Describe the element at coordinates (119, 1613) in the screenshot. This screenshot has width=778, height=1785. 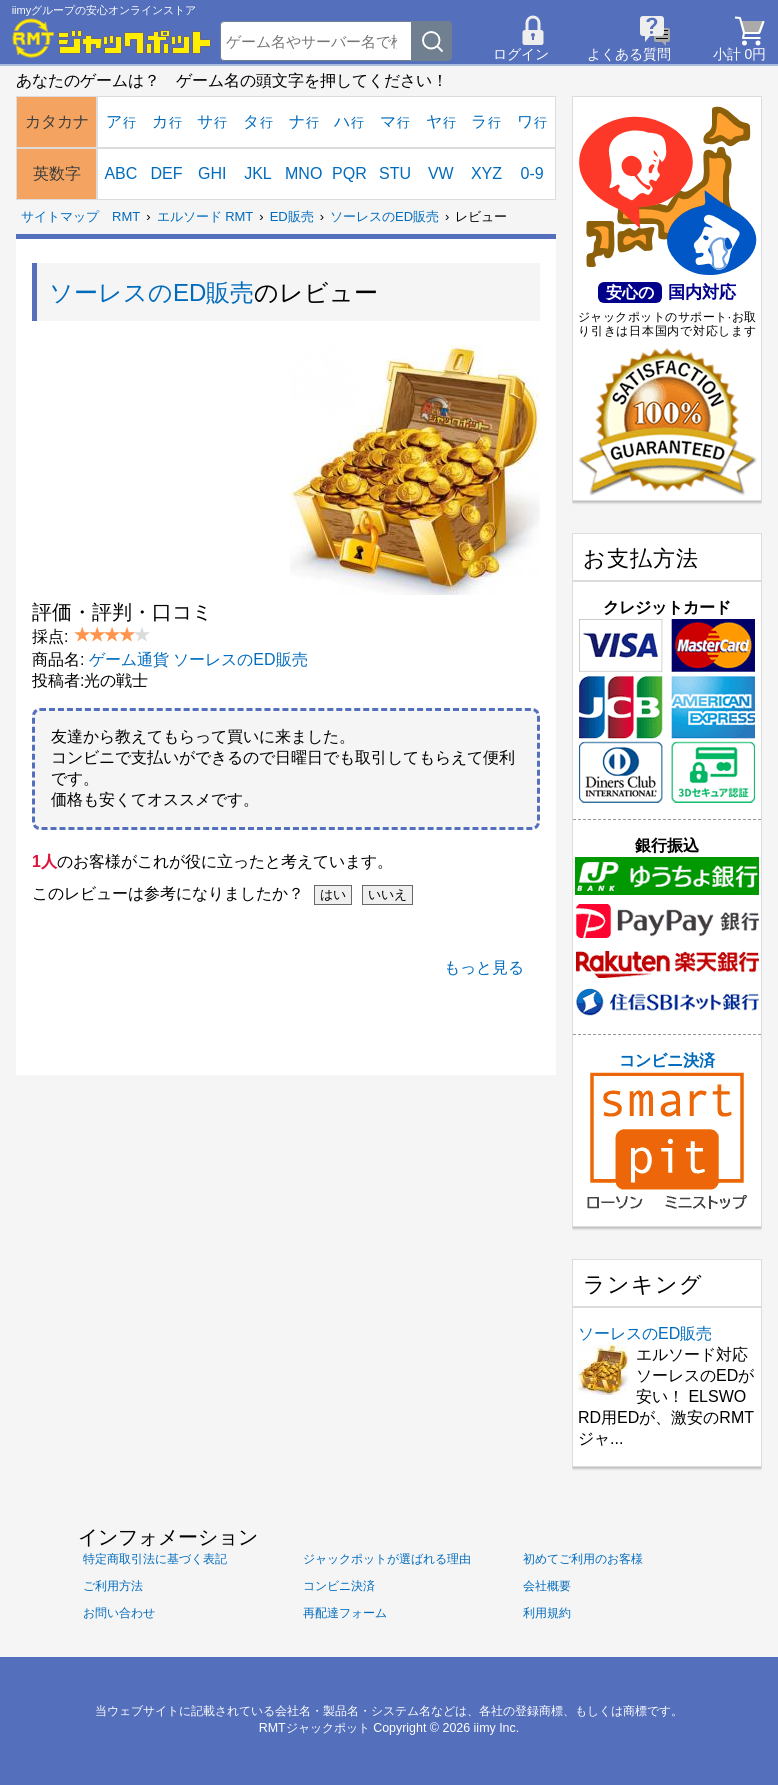
I see `お問い合わせ` at that location.